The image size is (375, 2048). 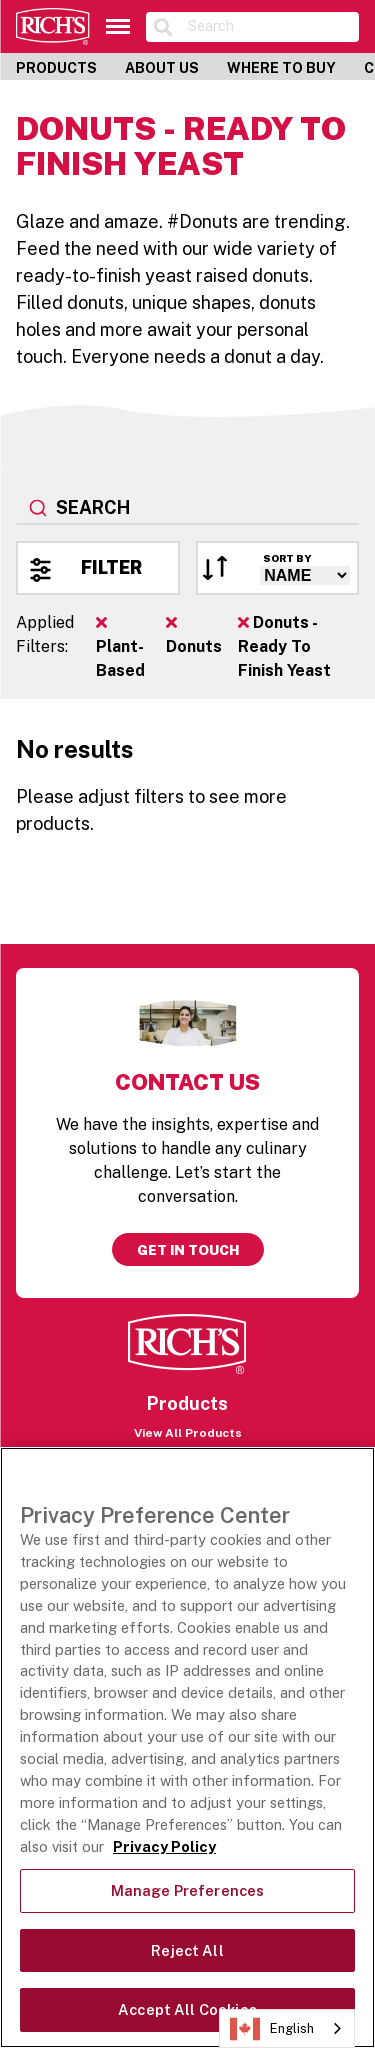 I want to click on View All Products, so click(x=188, y=1433).